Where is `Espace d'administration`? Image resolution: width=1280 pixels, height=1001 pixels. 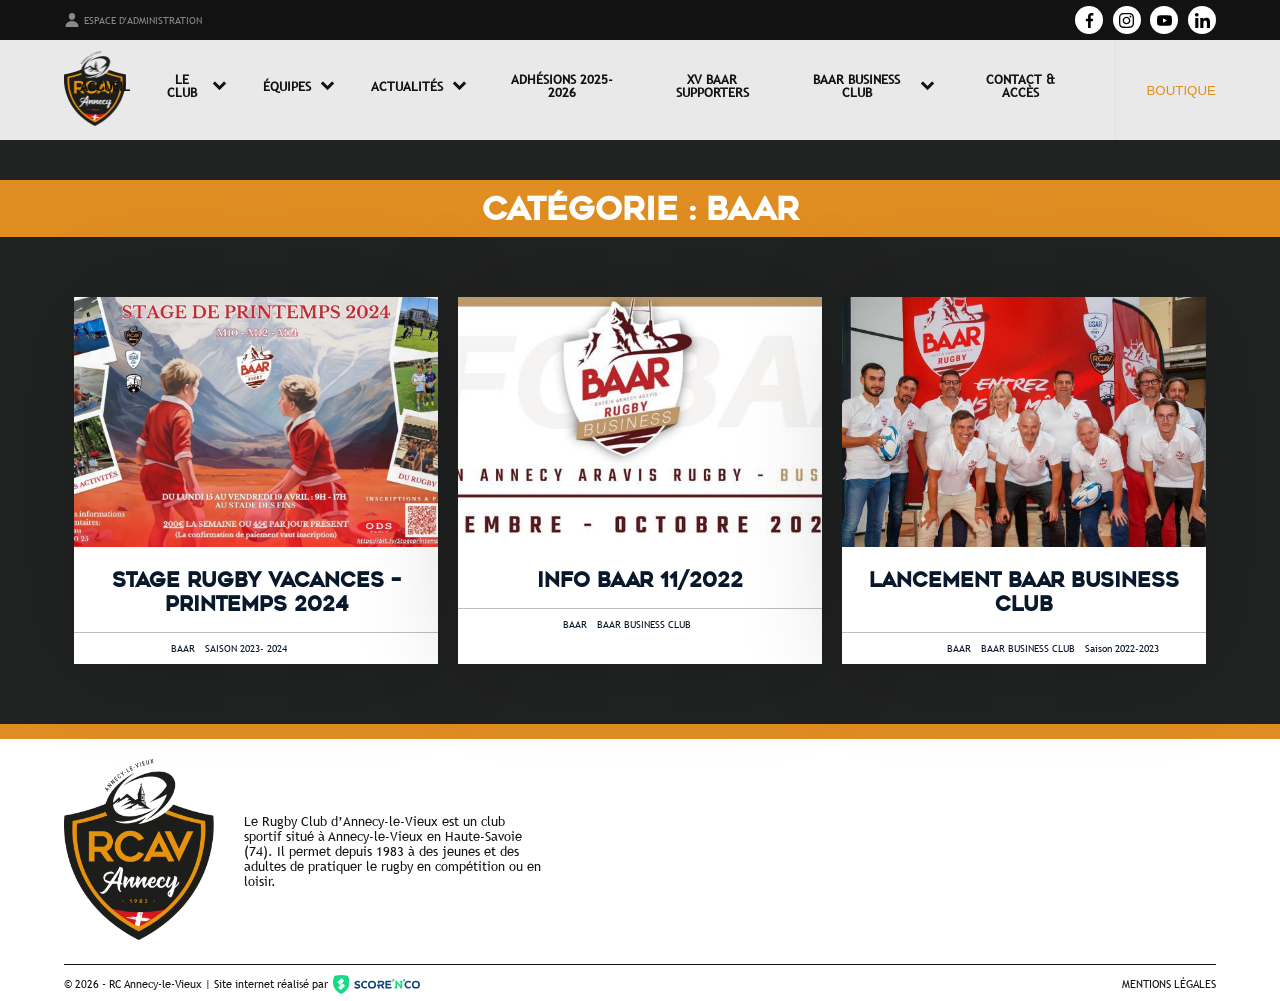
Espace d'administration is located at coordinates (133, 20).